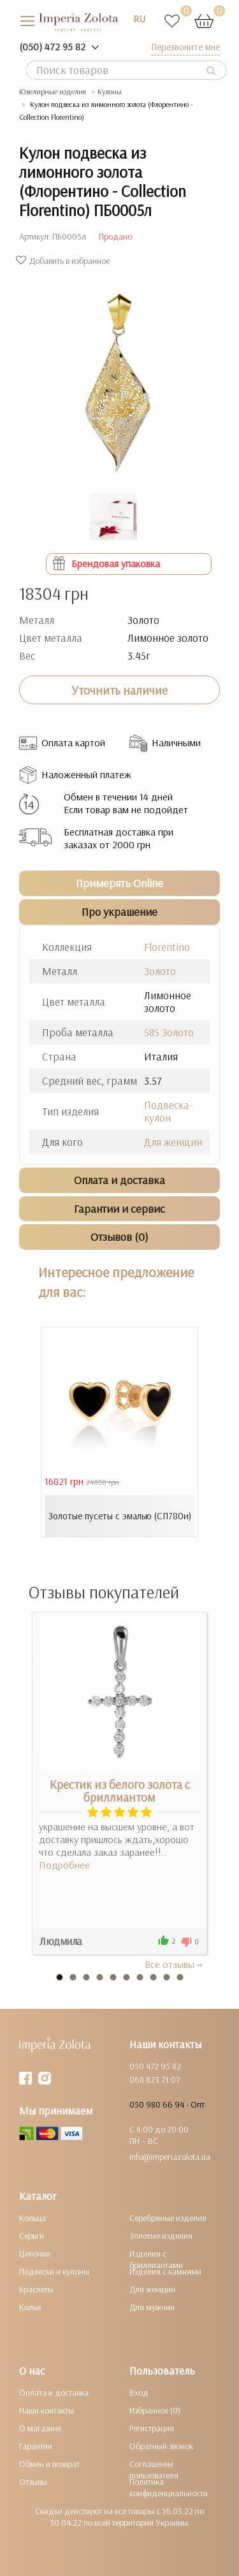 Image resolution: width=239 pixels, height=2576 pixels. Describe the element at coordinates (160, 971) in the screenshot. I see `Золото` at that location.